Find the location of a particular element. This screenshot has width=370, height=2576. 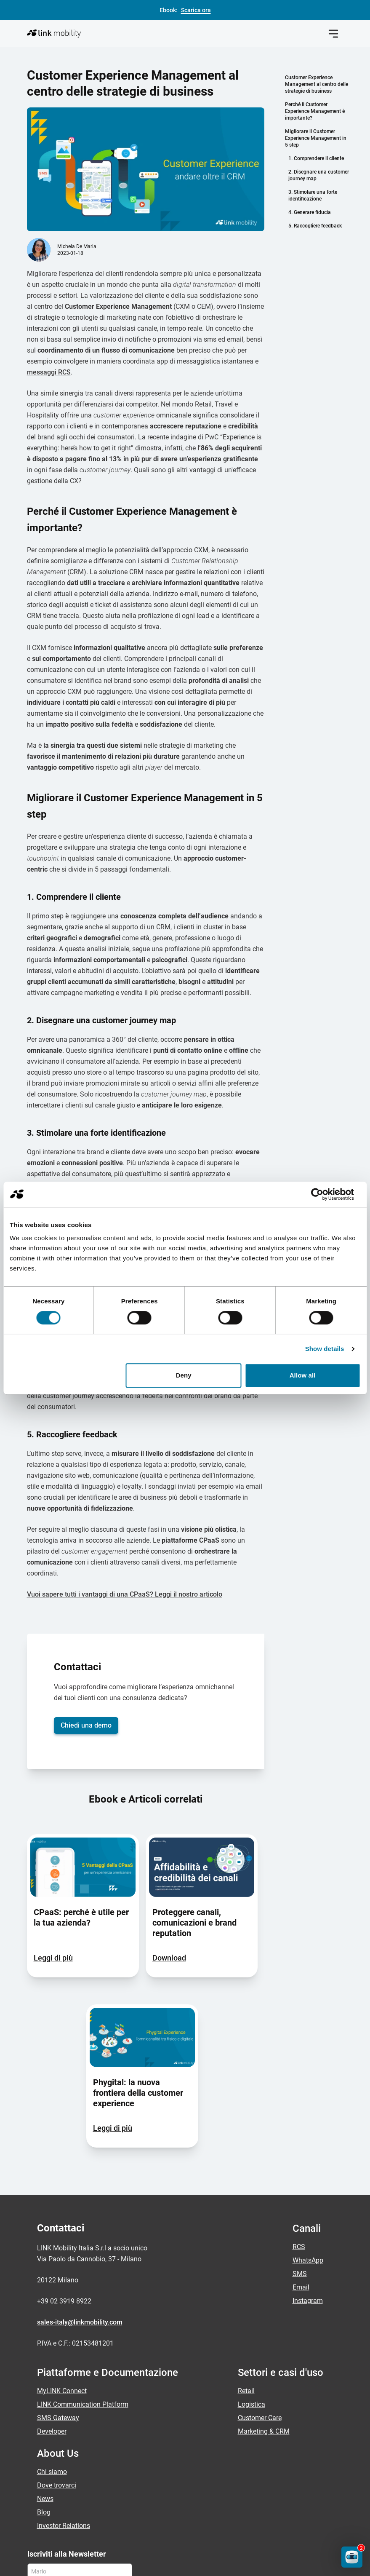

SMS is located at coordinates (300, 2149).